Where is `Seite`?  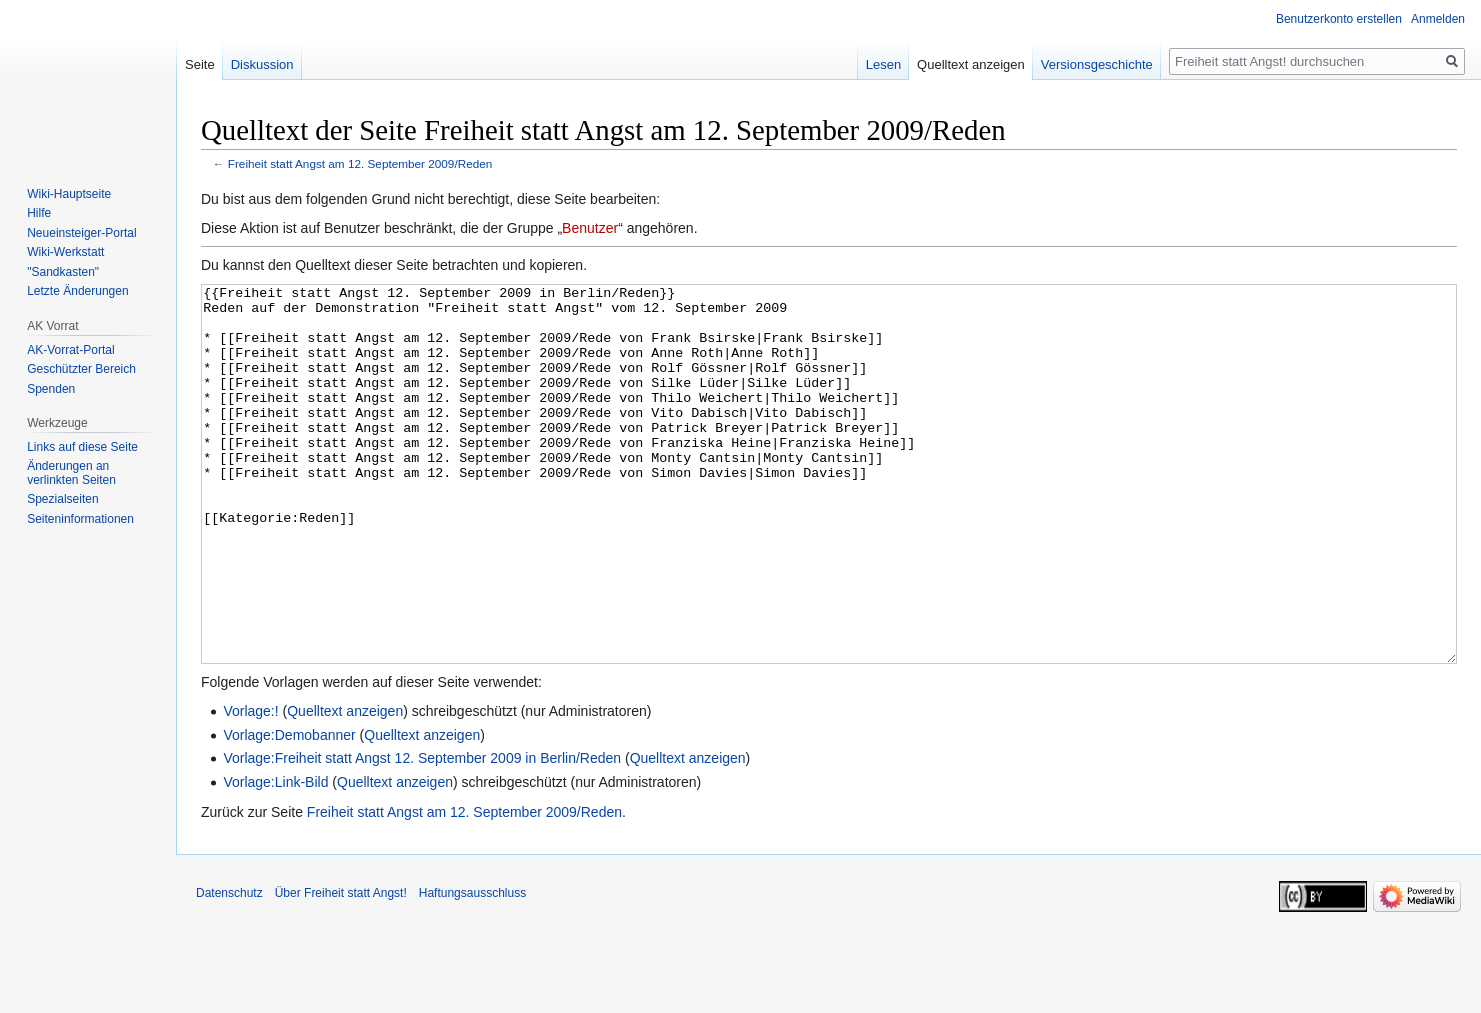 Seite is located at coordinates (200, 64).